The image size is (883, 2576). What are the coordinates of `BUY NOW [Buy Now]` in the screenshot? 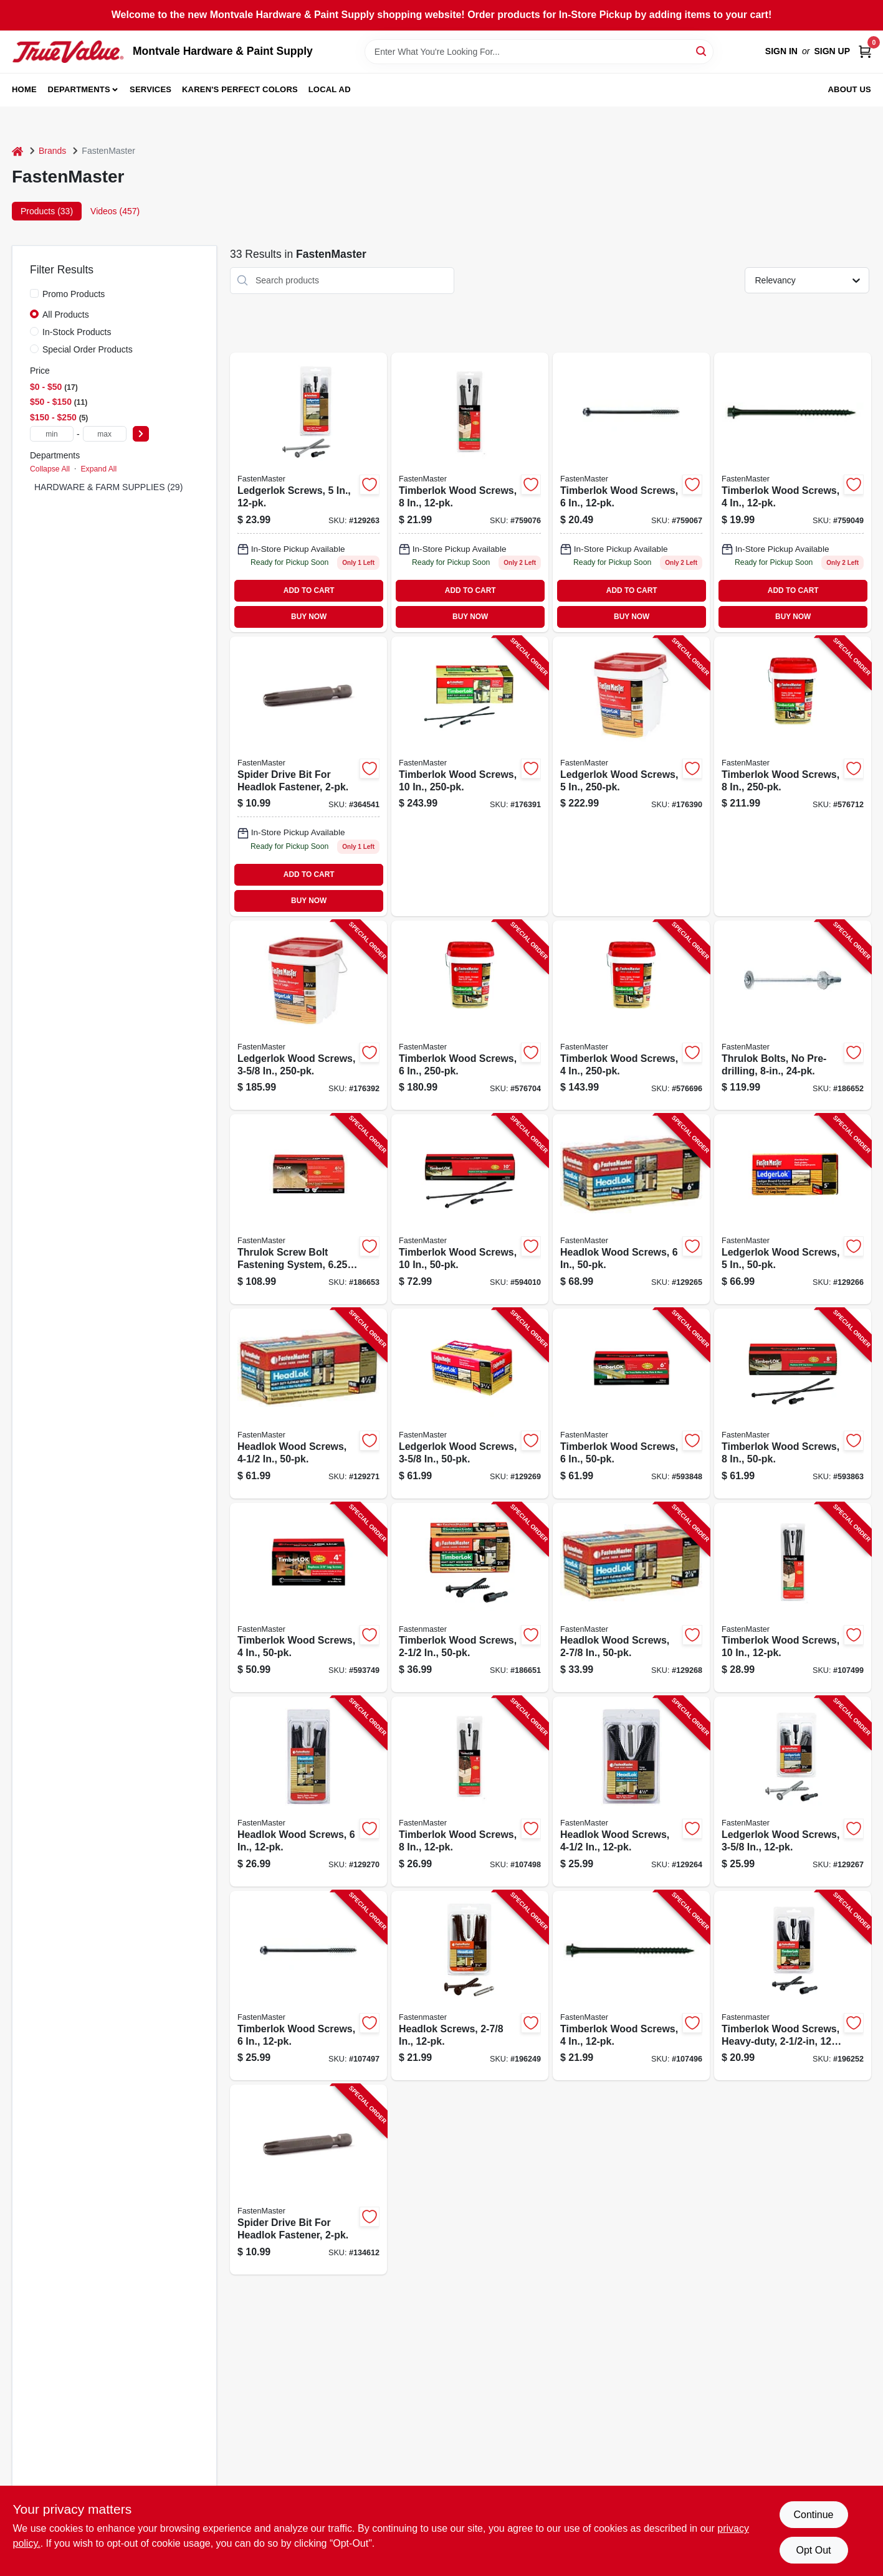 It's located at (309, 616).